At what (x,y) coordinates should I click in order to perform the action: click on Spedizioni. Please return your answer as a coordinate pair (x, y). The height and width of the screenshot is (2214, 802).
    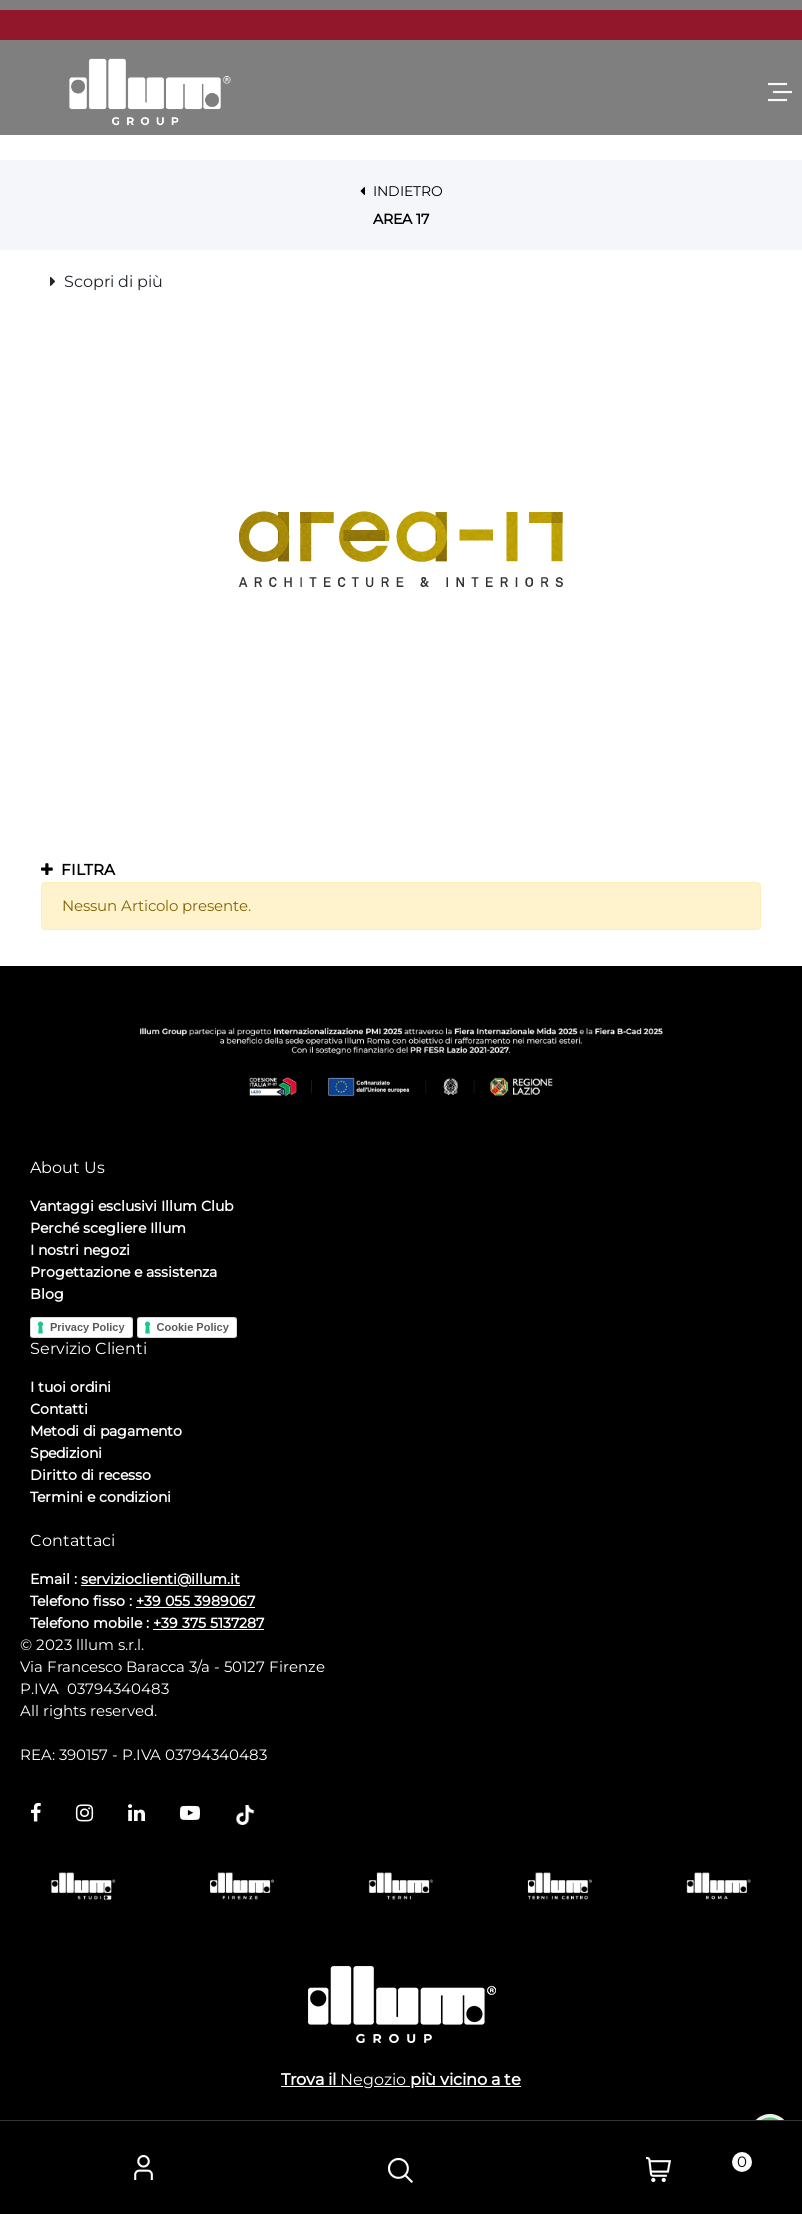
    Looking at the image, I should click on (66, 1453).